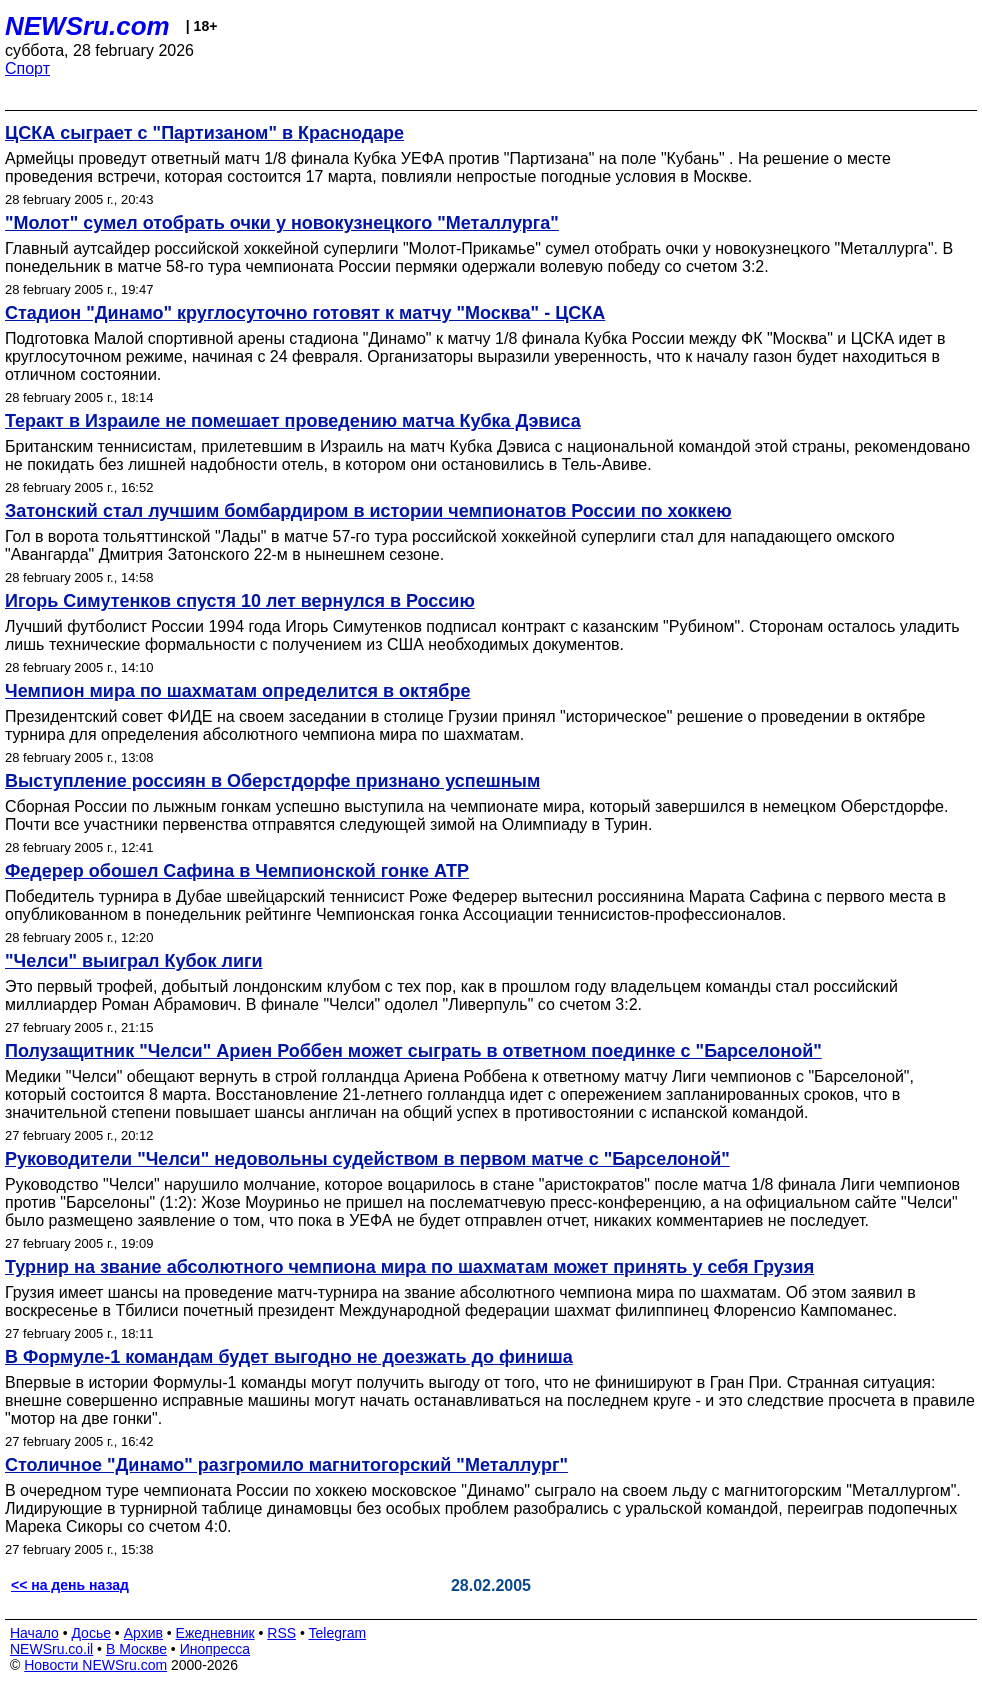  I want to click on Инопресса, so click(215, 1649).